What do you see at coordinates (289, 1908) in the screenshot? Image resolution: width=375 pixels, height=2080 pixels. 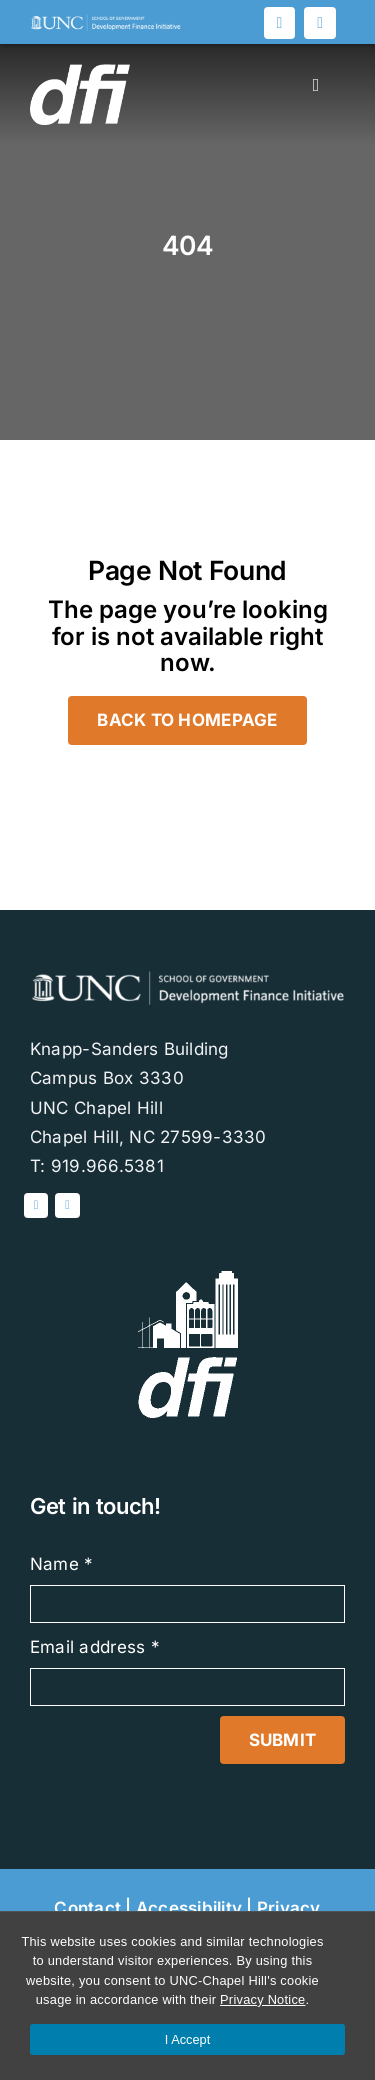 I see `Privacy` at bounding box center [289, 1908].